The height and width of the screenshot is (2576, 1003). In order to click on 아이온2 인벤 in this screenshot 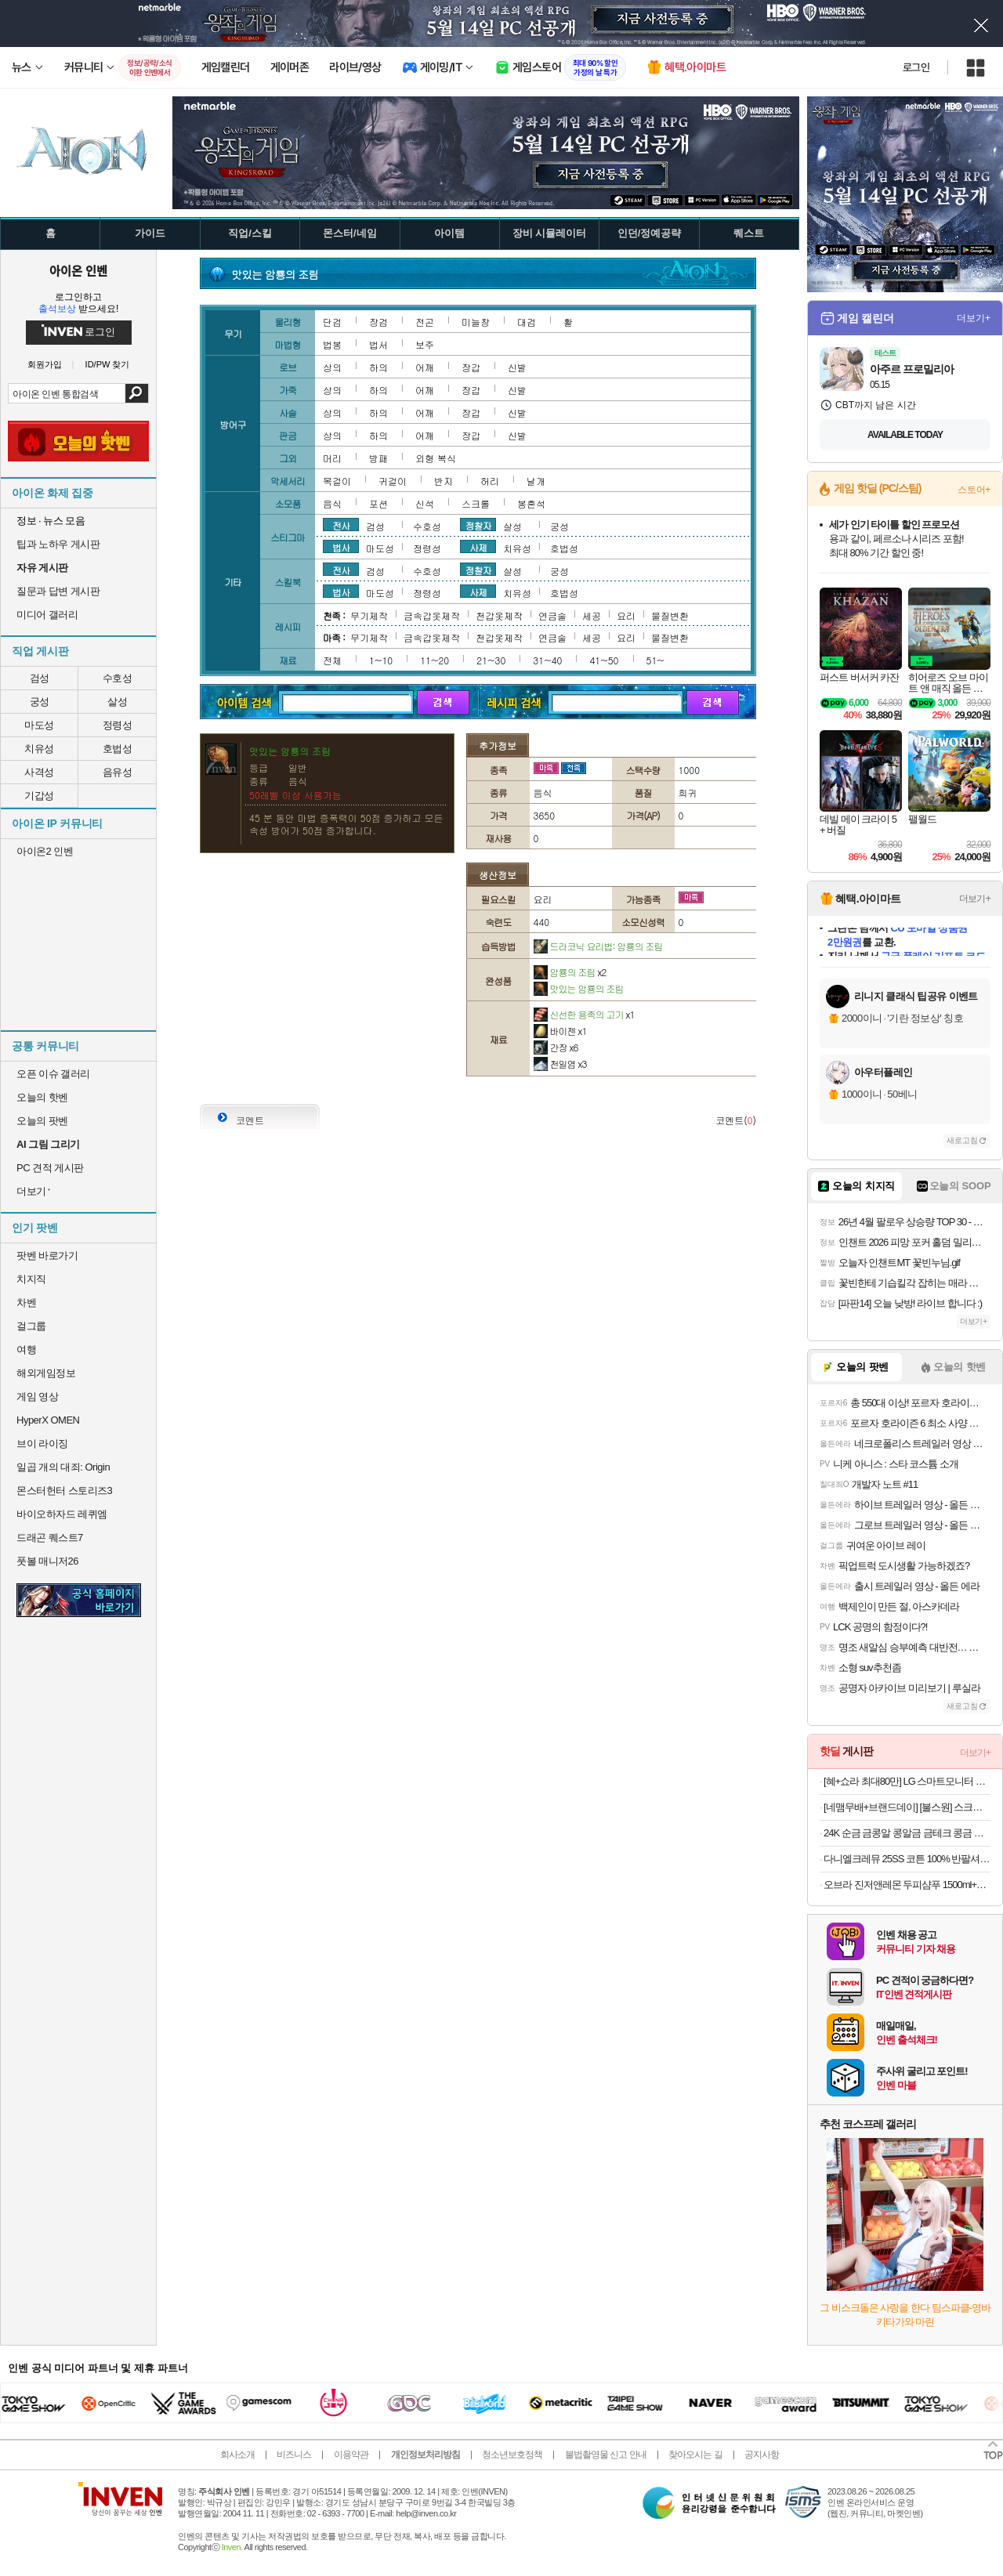, I will do `click(44, 851)`.